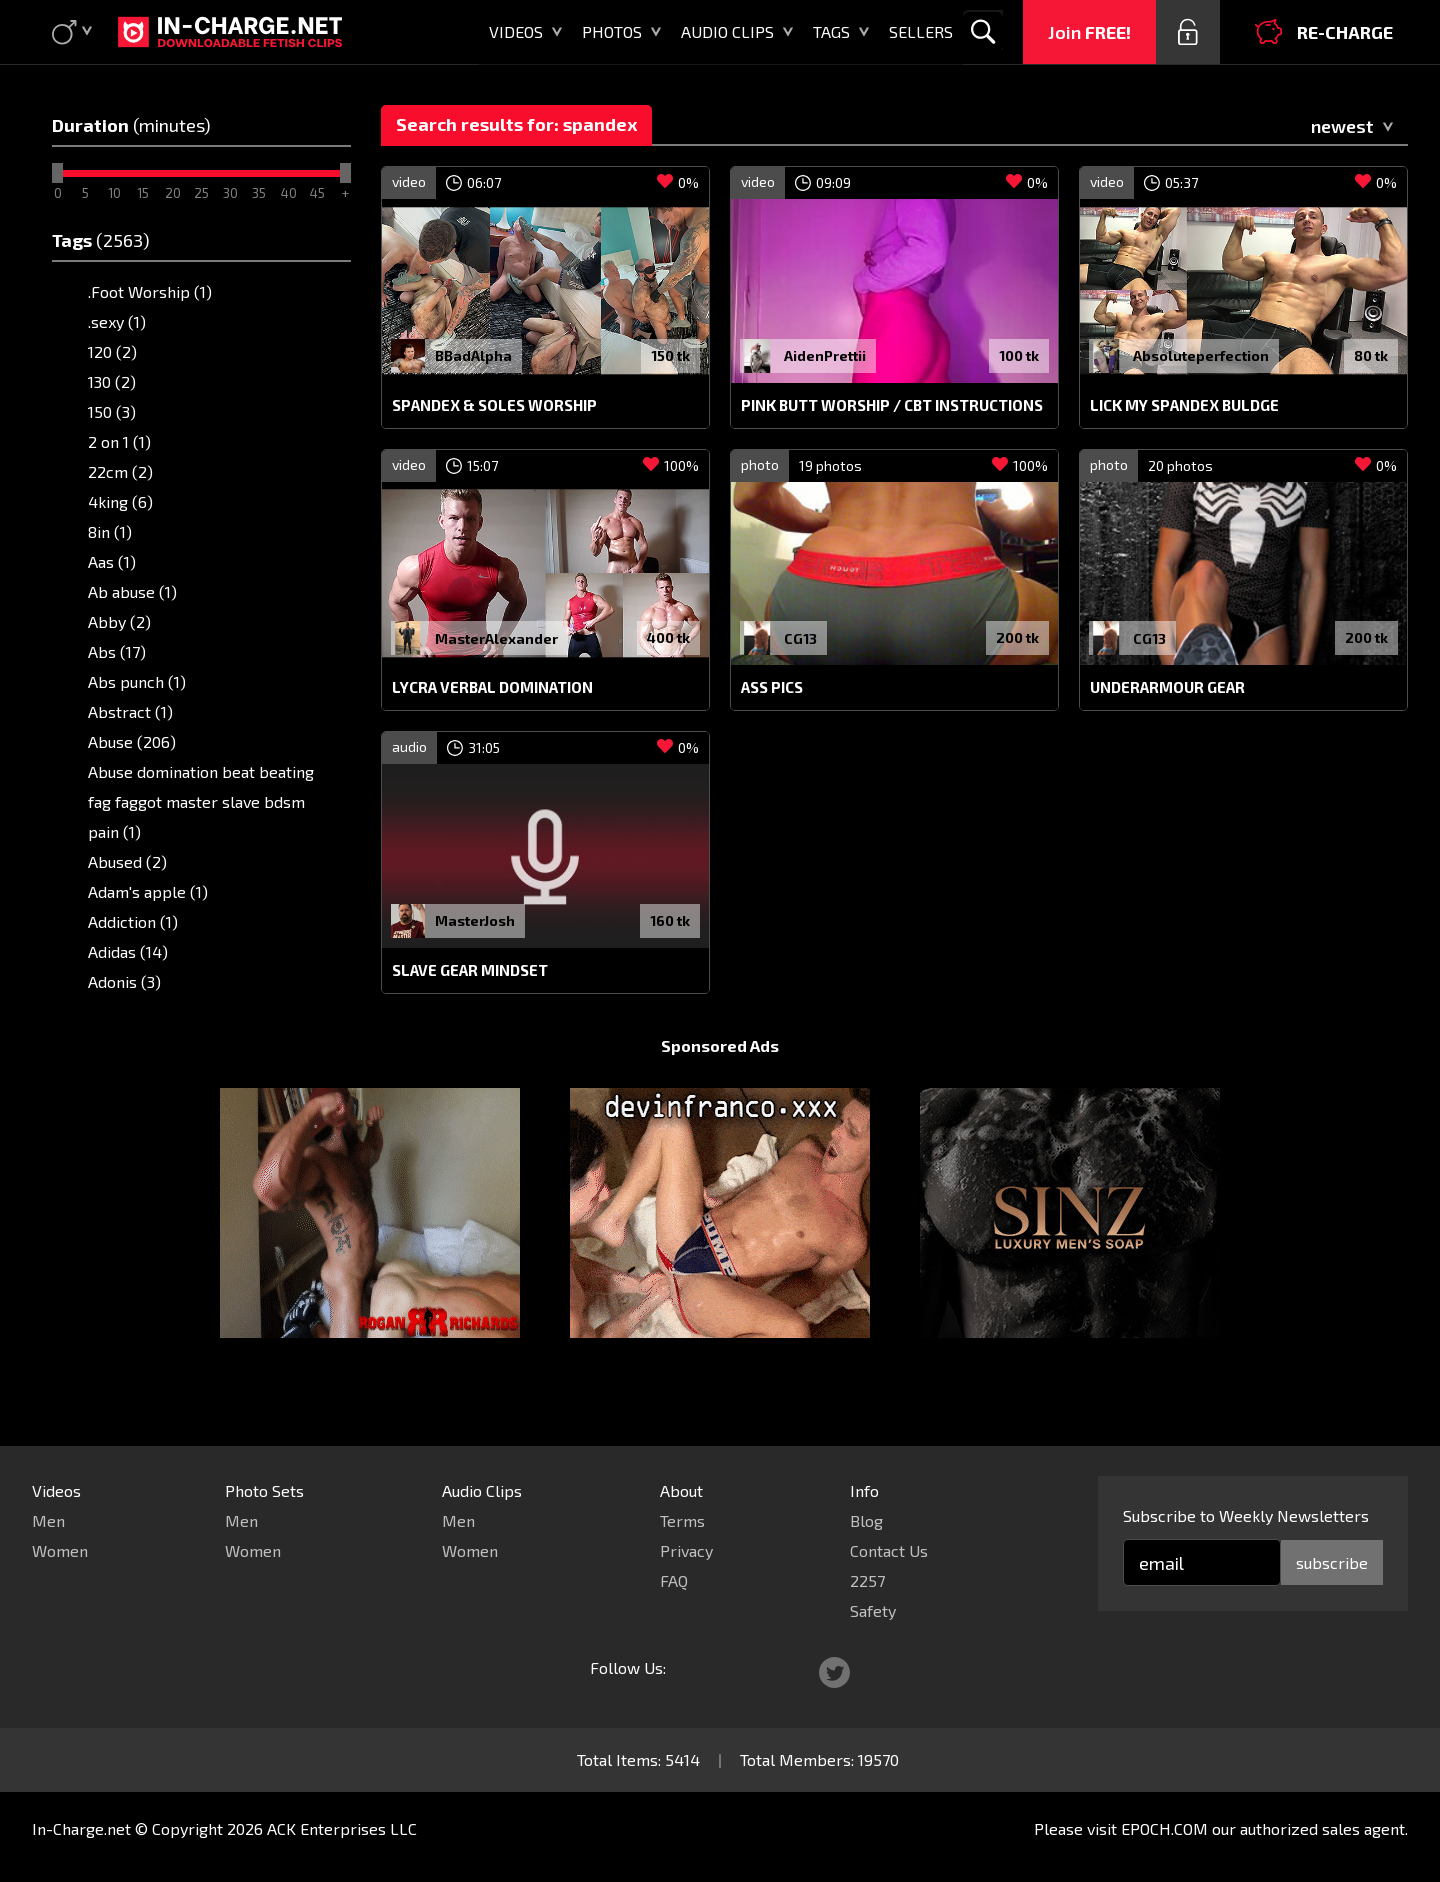 Image resolution: width=1440 pixels, height=1882 pixels. Describe the element at coordinates (112, 561) in the screenshot. I see `Aas (1)` at that location.